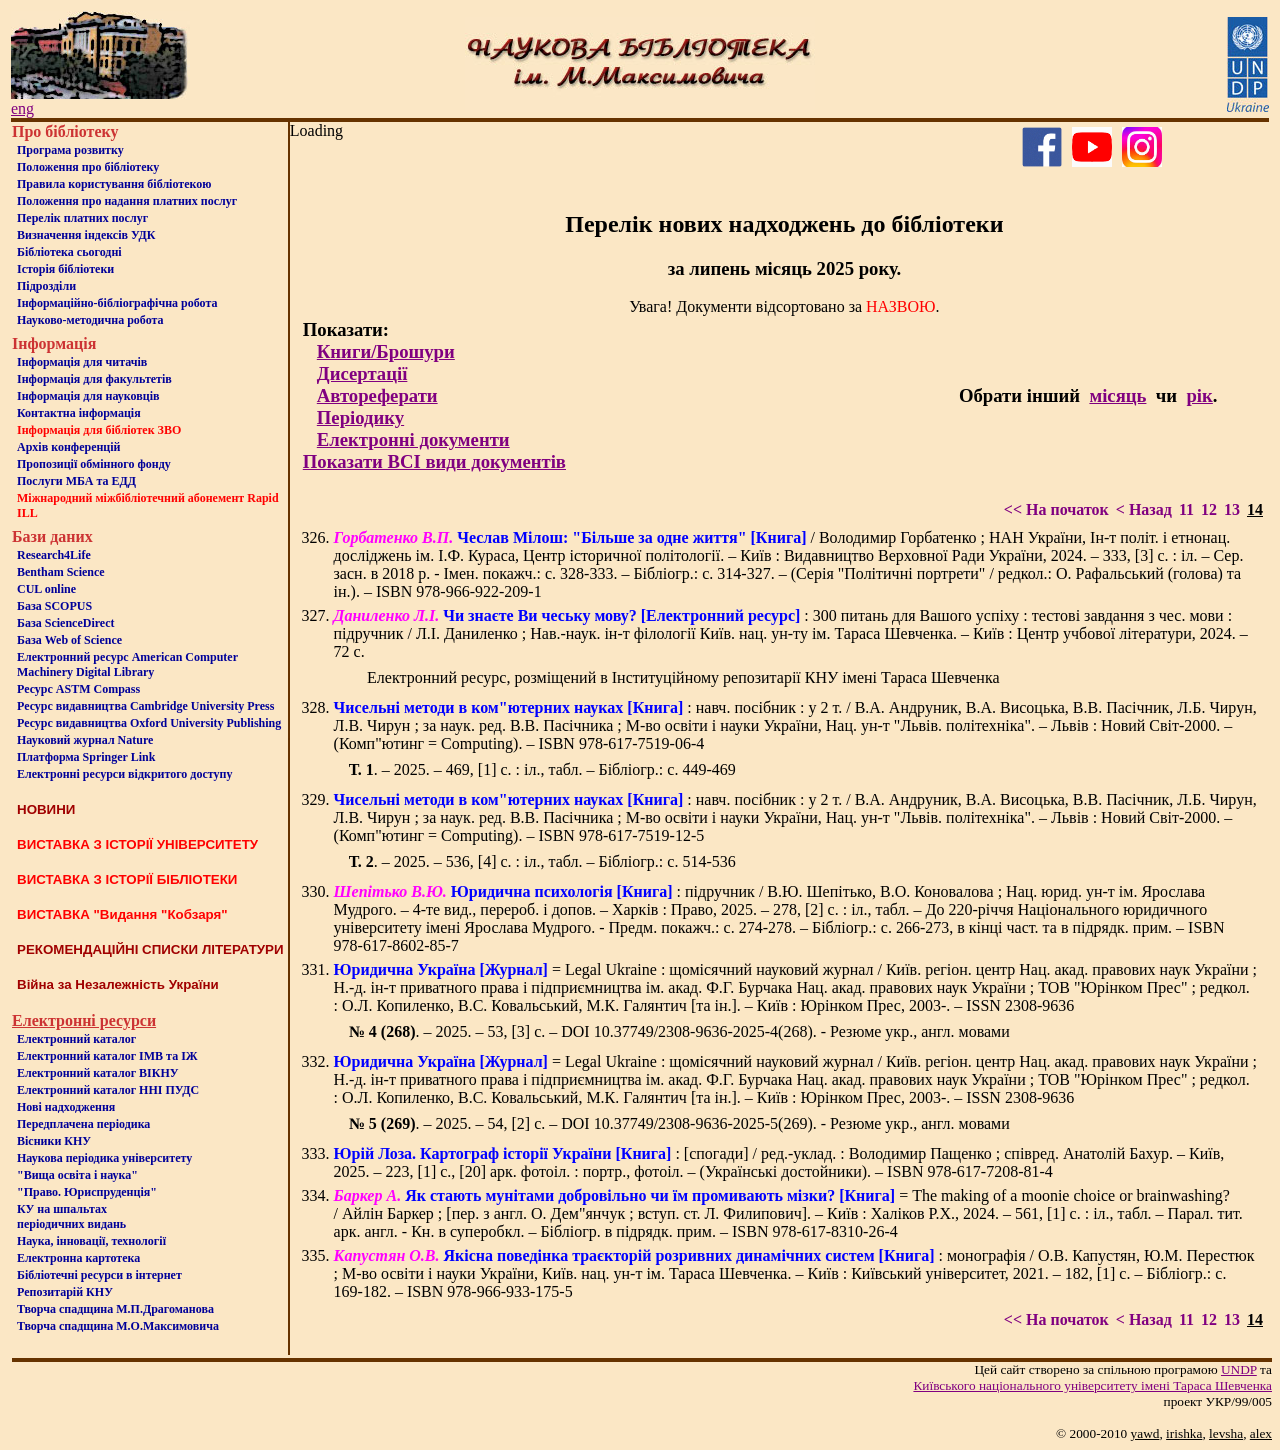 This screenshot has height=1450, width=1280. What do you see at coordinates (98, 1073) in the screenshot?
I see `Електронний каталог ВІКНУ` at bounding box center [98, 1073].